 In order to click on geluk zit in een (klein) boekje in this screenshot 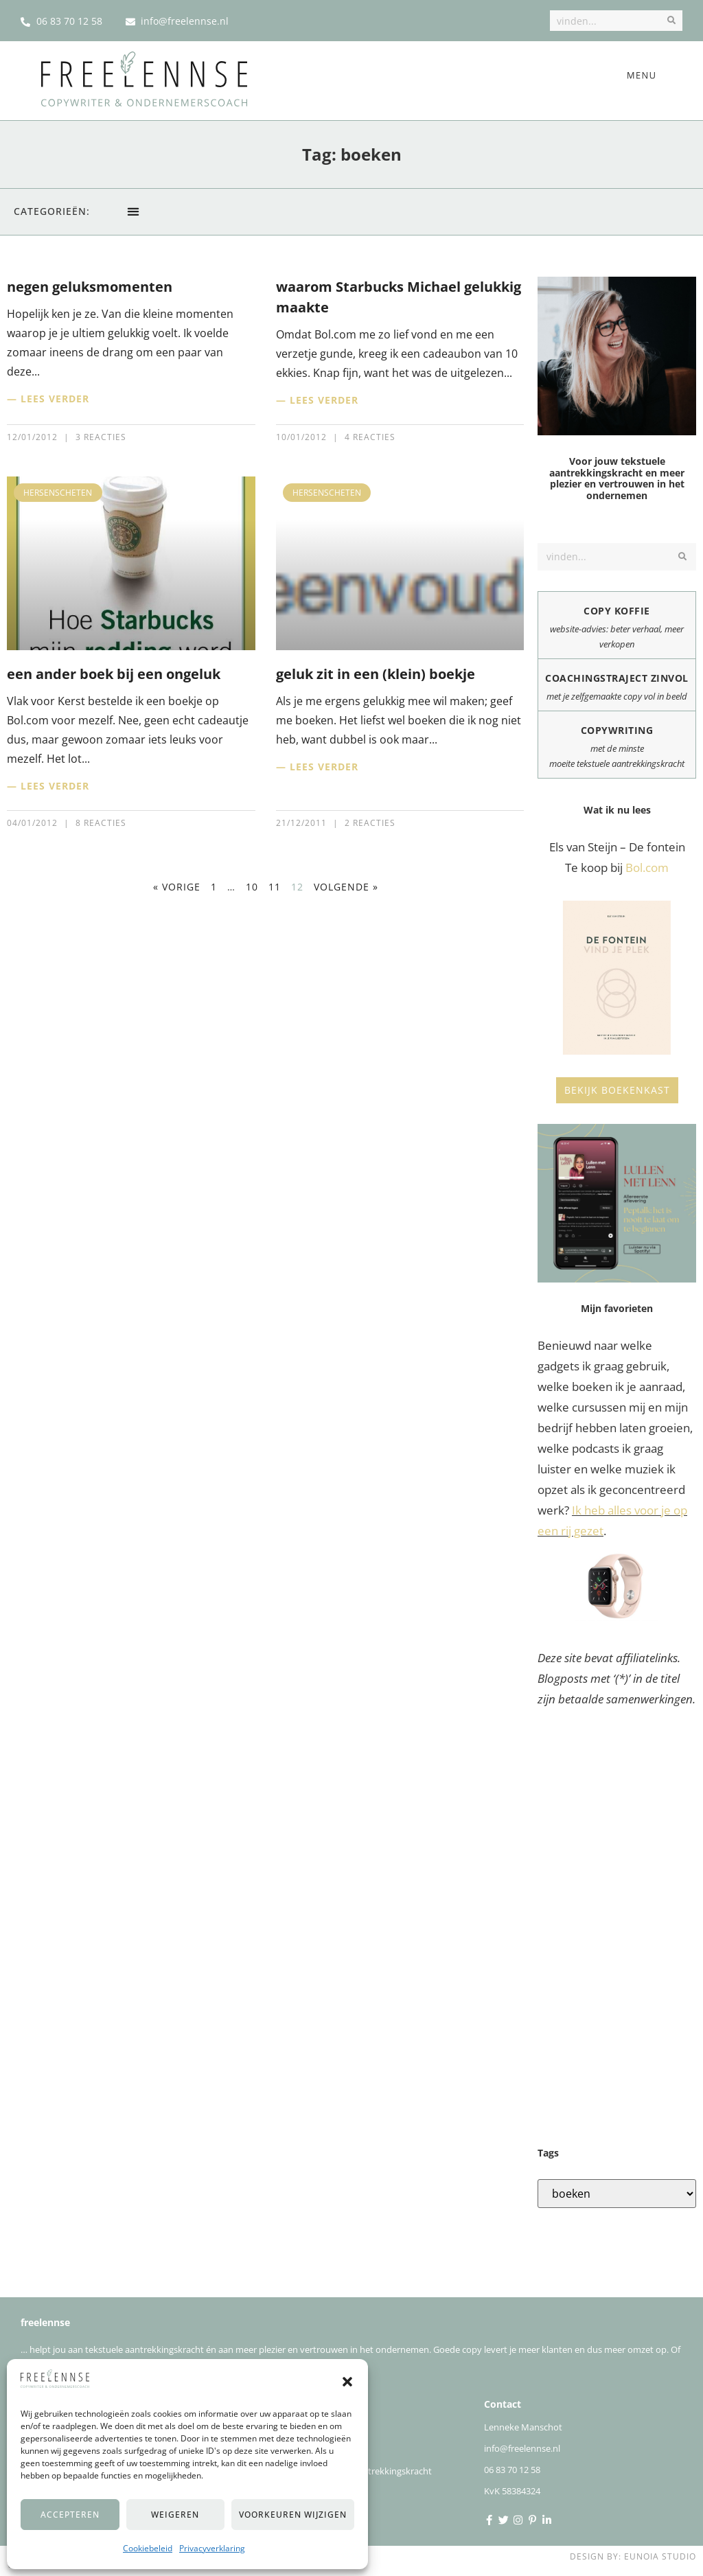, I will do `click(375, 674)`.